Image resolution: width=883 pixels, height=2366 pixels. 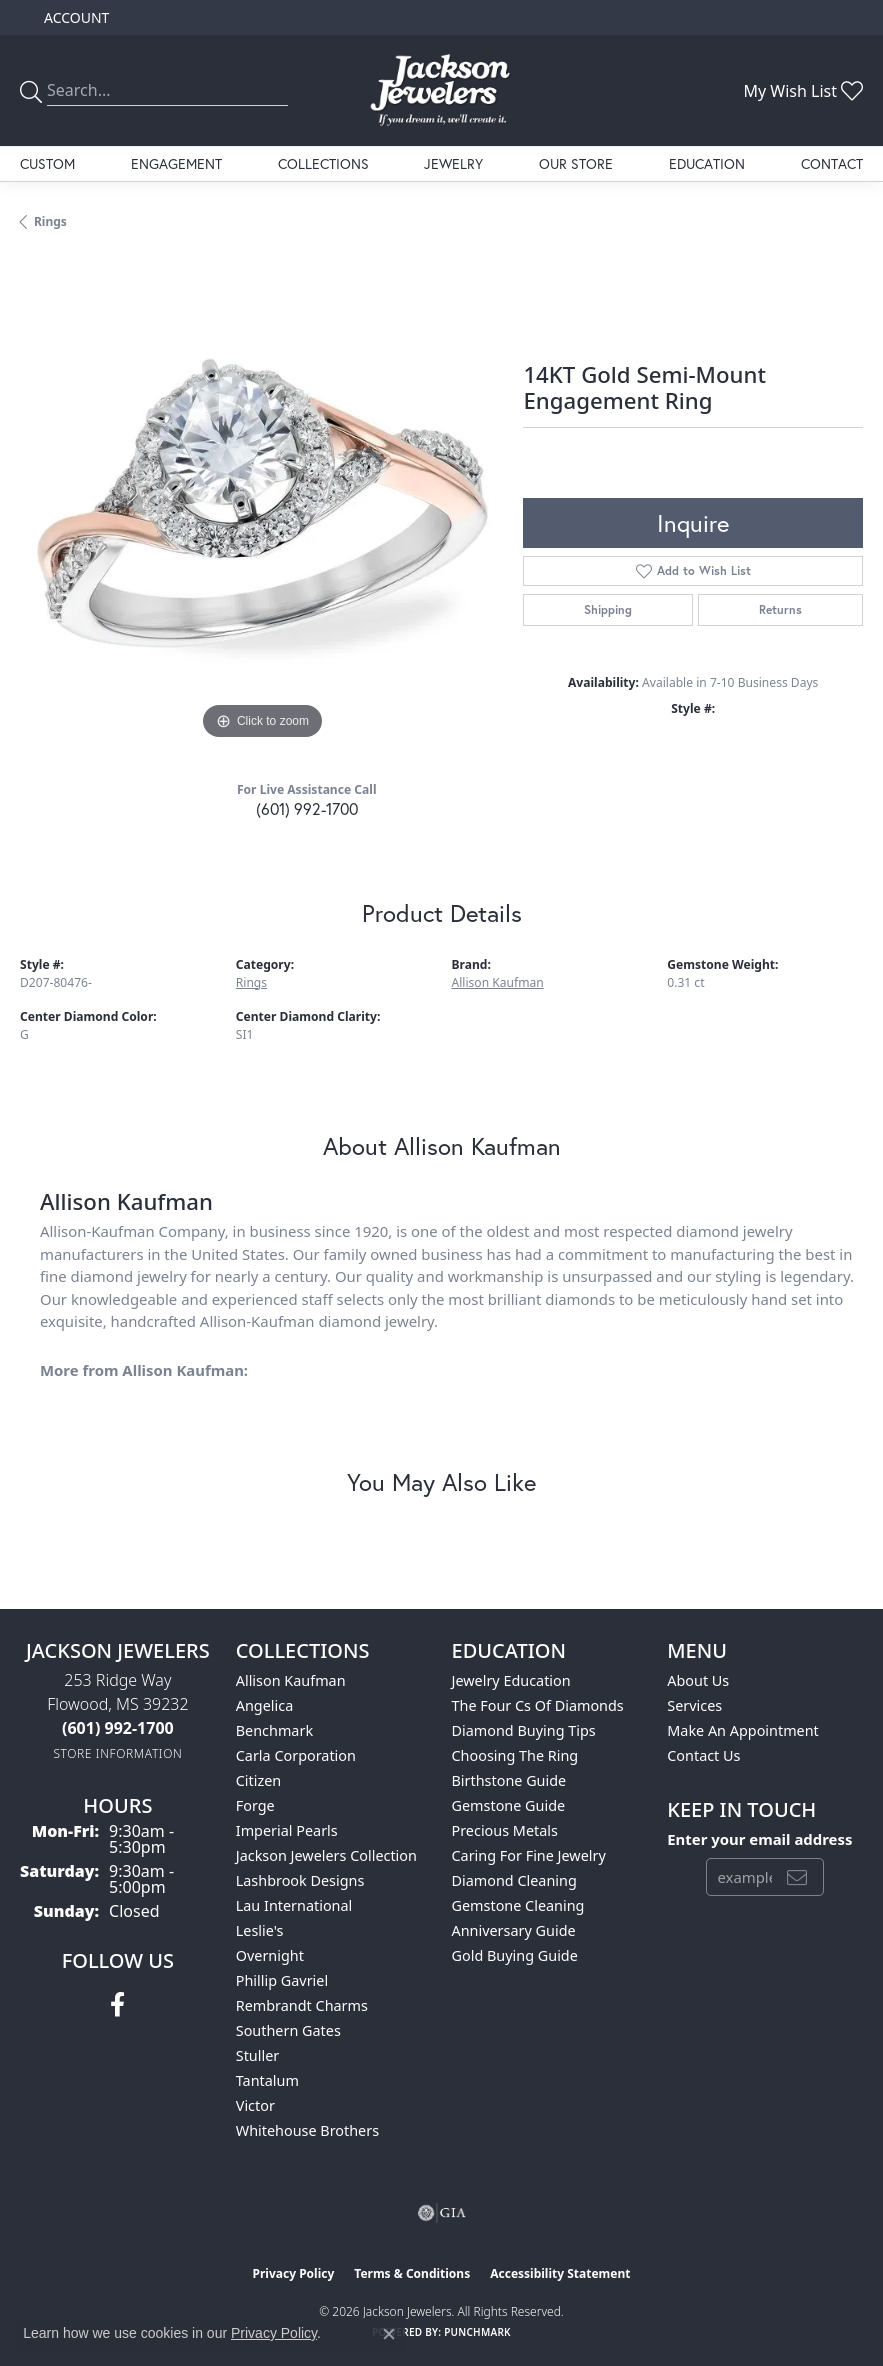 What do you see at coordinates (515, 1955) in the screenshot?
I see `Gold Buying Guide [menuitem]` at bounding box center [515, 1955].